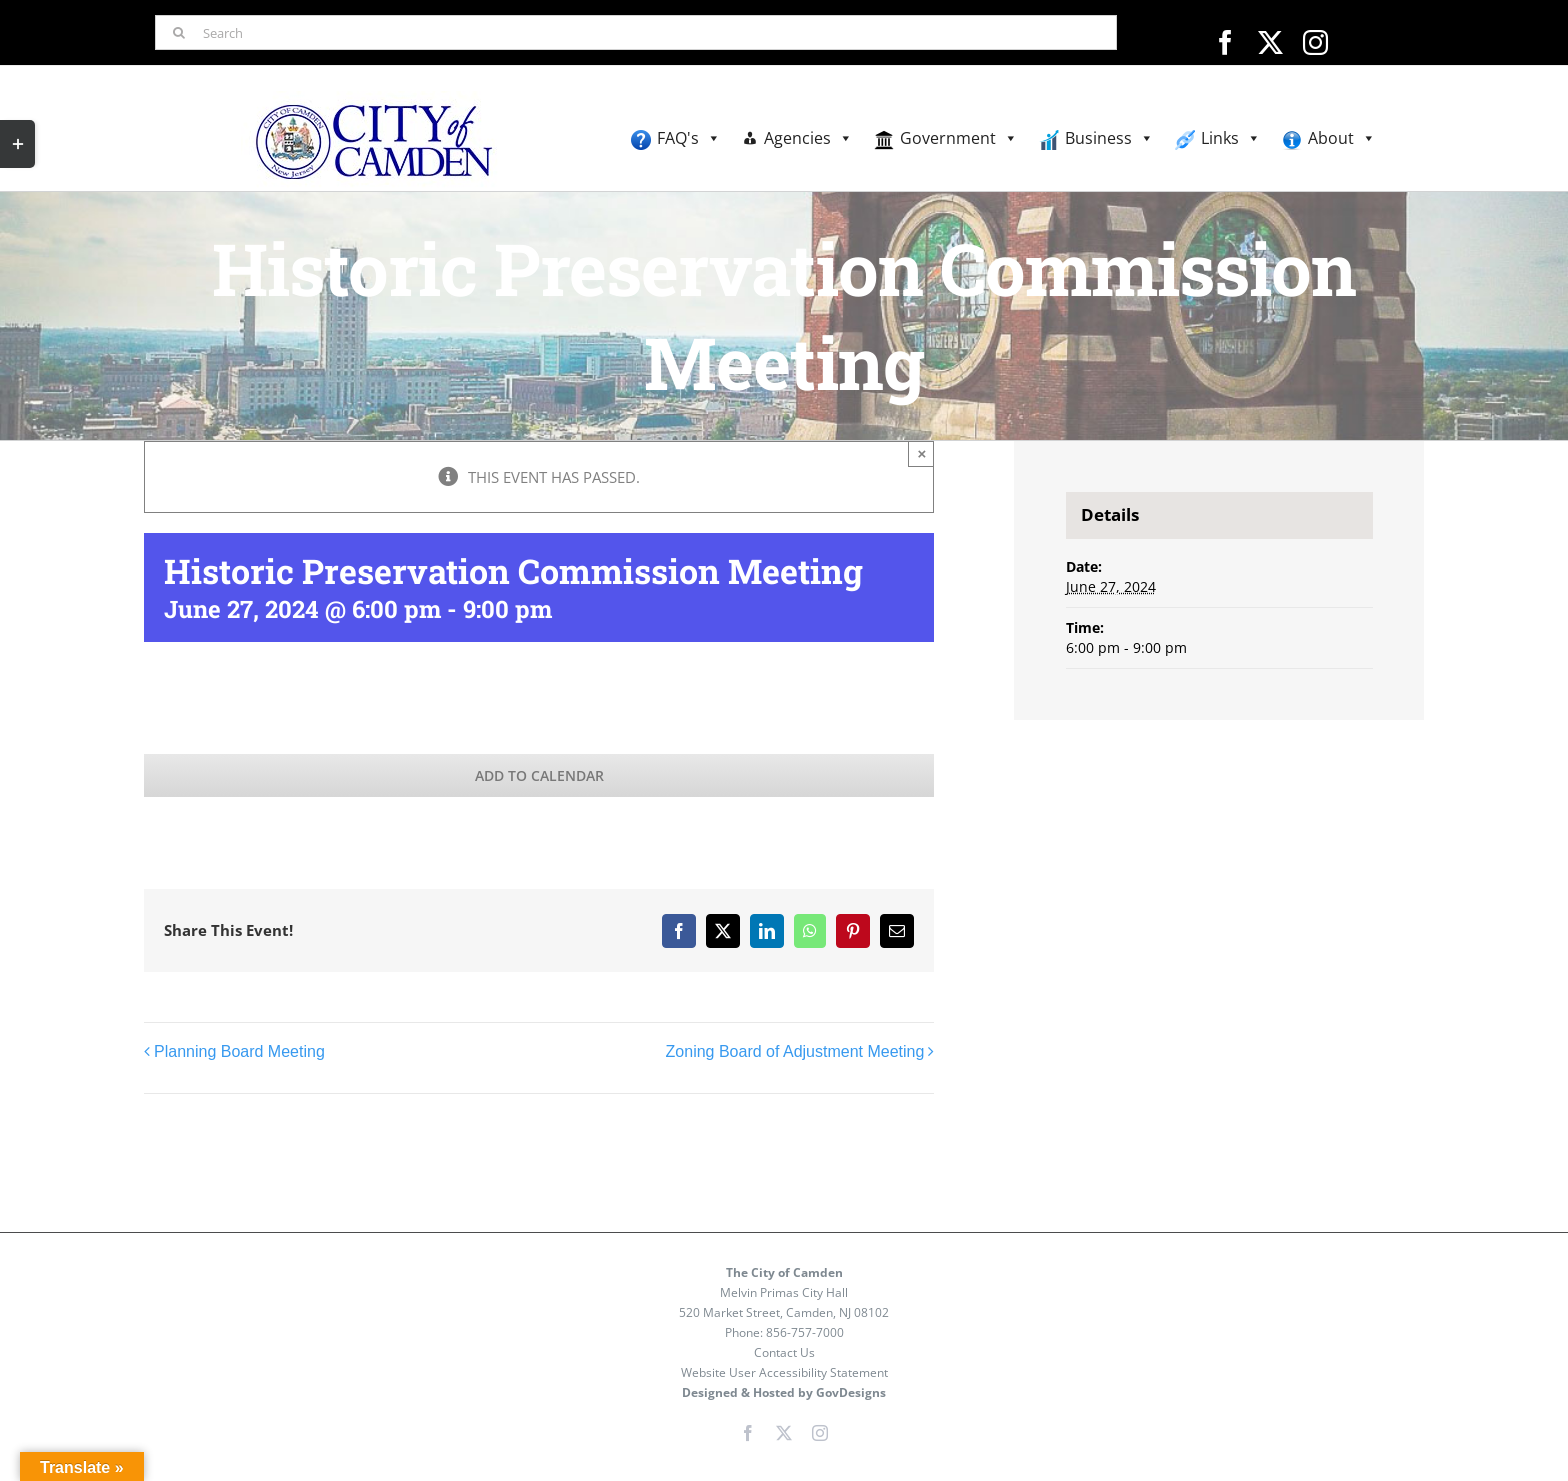  Describe the element at coordinates (539, 775) in the screenshot. I see `Add to calendar [View links to add events to your calendar]` at that location.